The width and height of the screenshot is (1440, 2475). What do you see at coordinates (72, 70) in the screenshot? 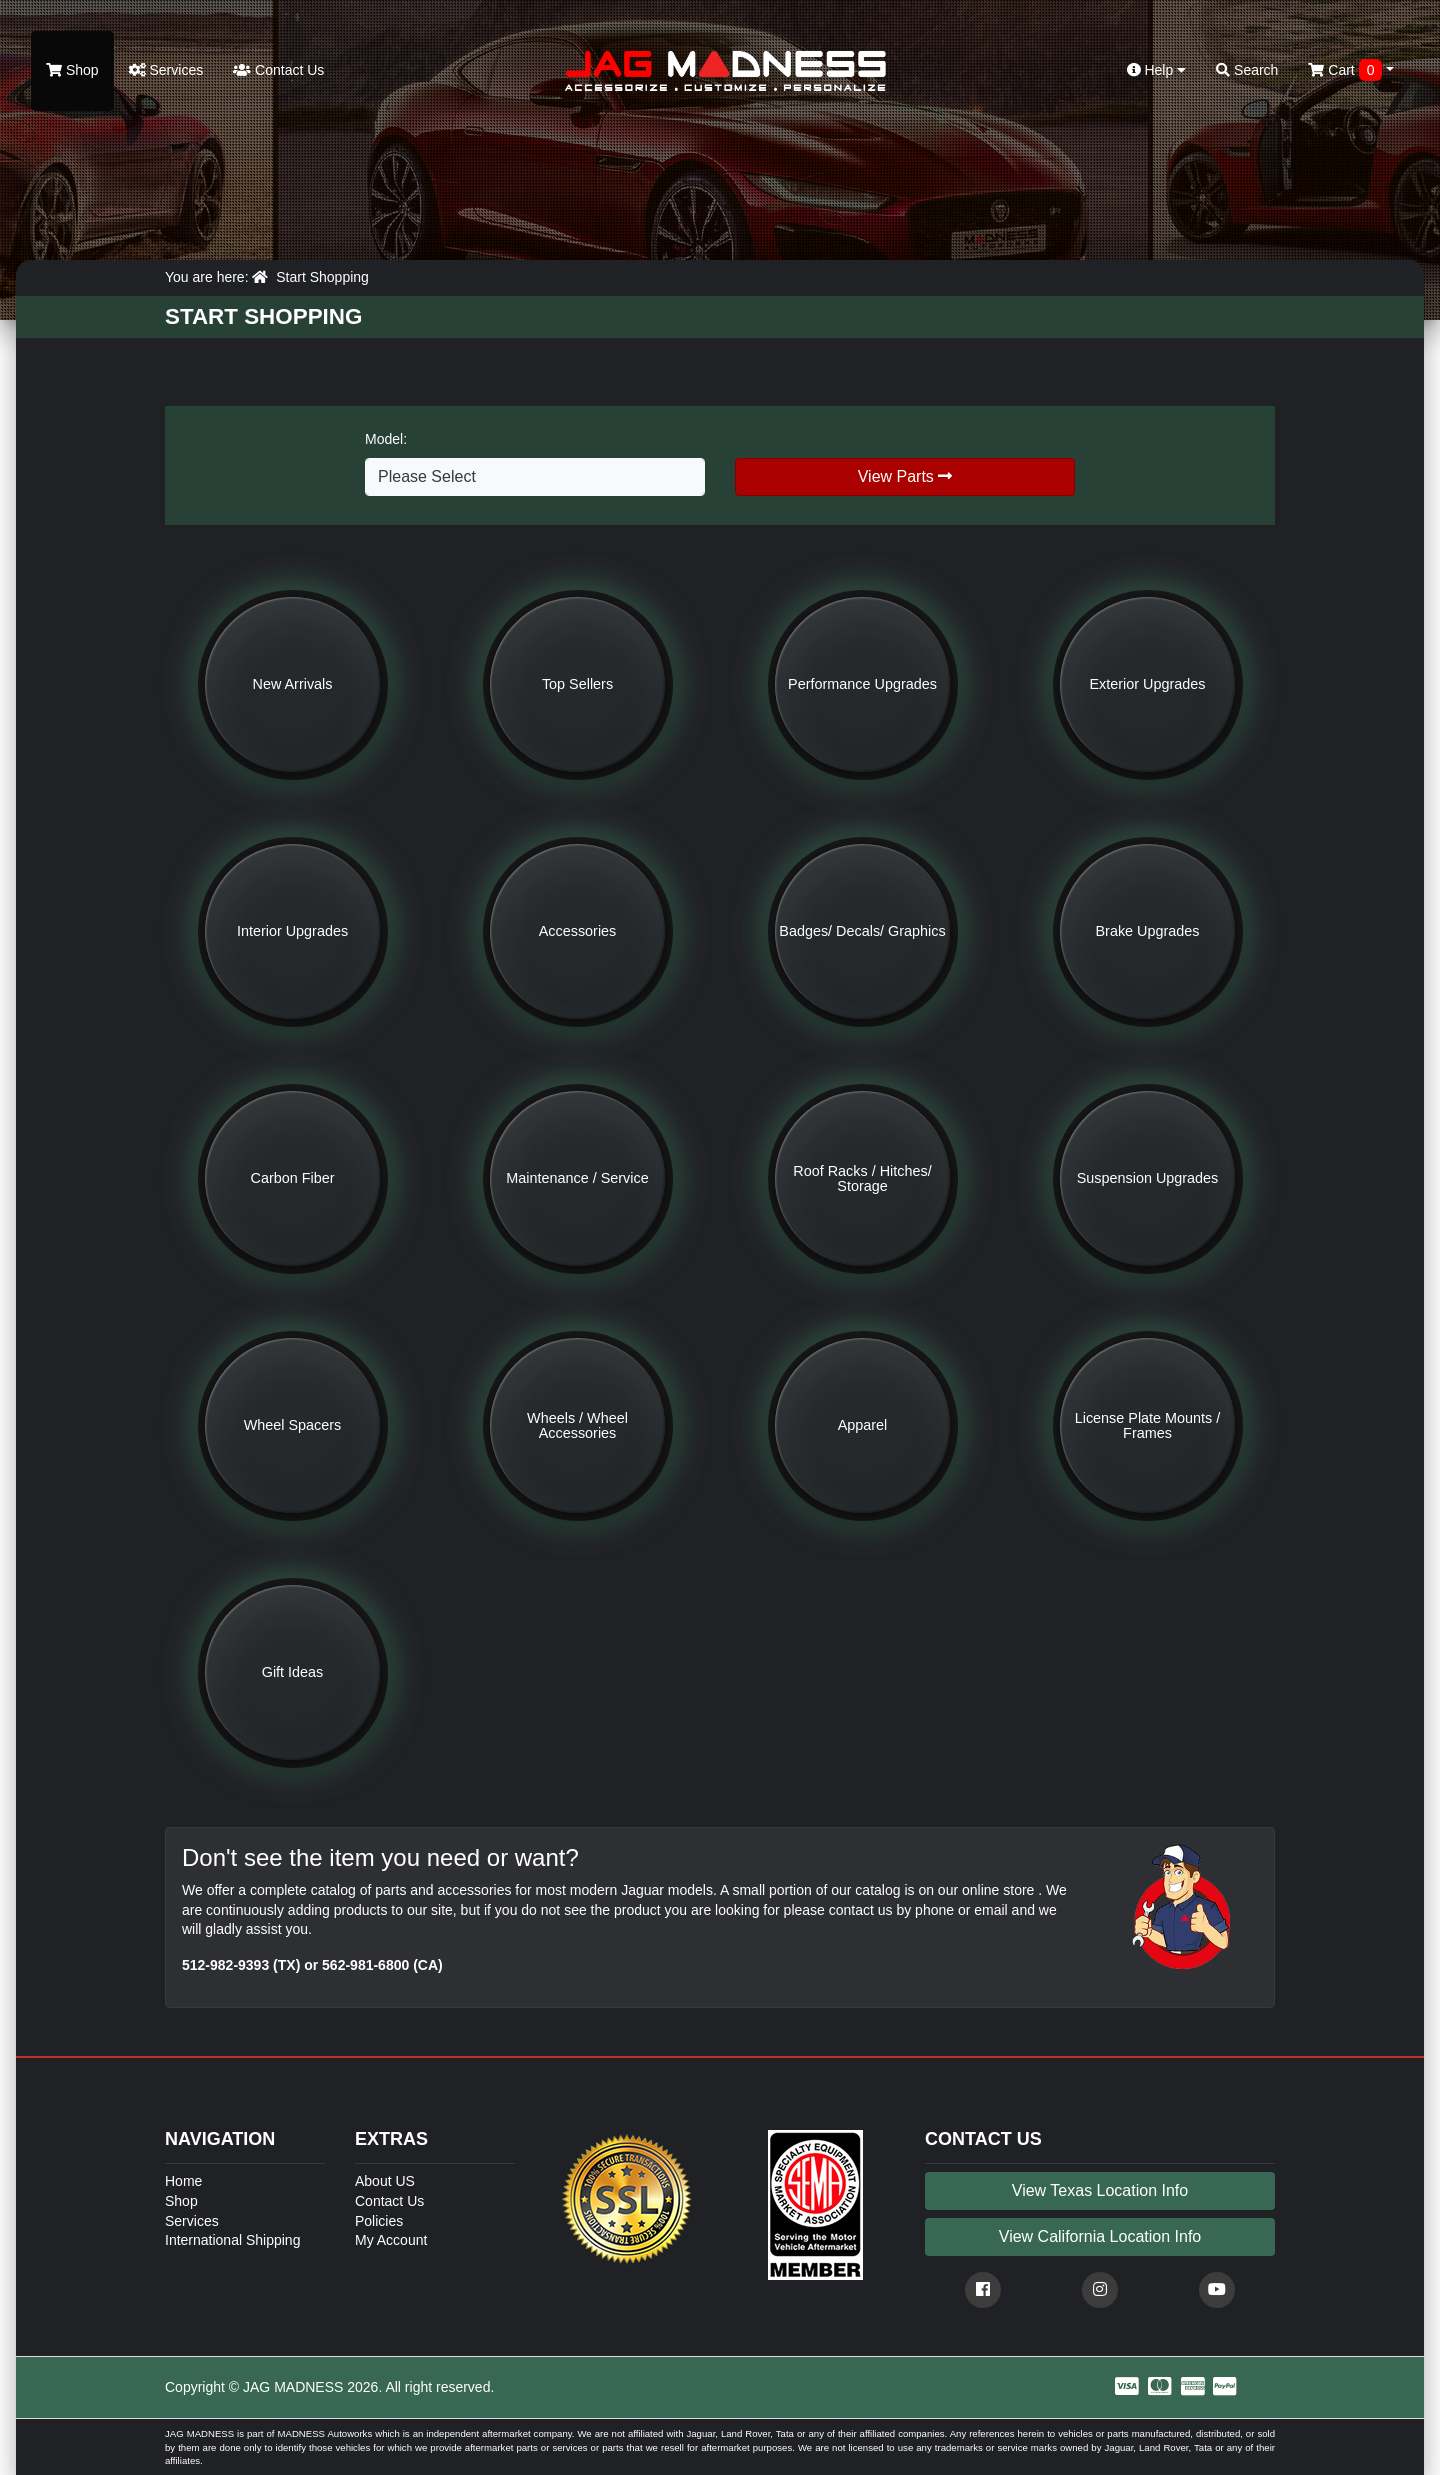
I see `Shop` at bounding box center [72, 70].